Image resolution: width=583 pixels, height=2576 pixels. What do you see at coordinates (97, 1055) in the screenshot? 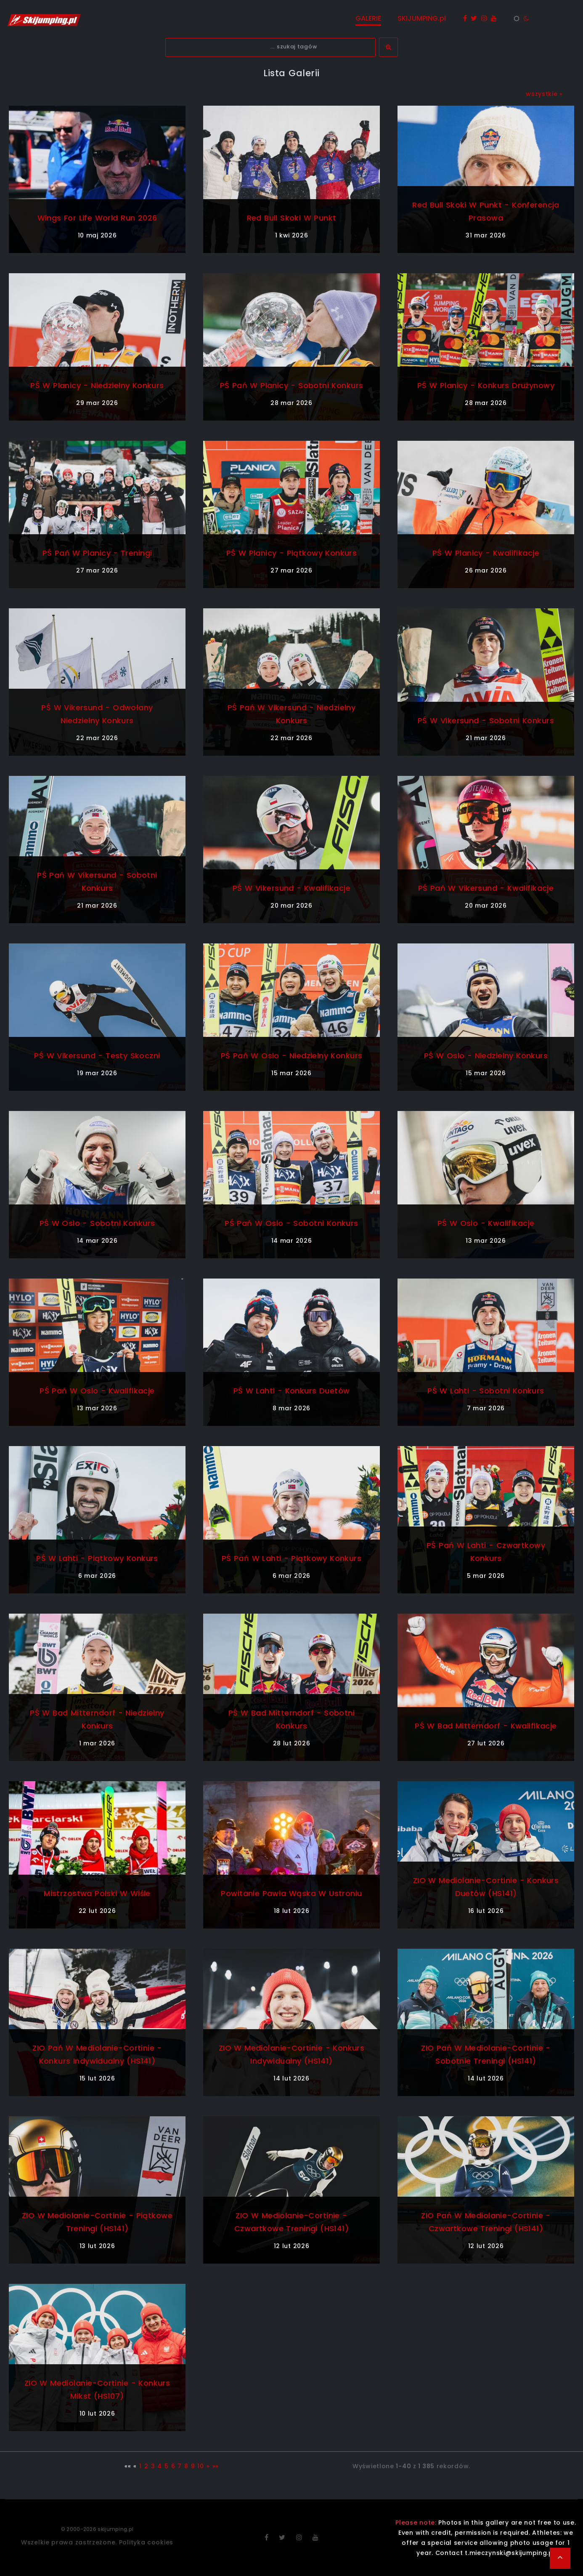
I see `PŚ w Vikersund - testy skoczni` at bounding box center [97, 1055].